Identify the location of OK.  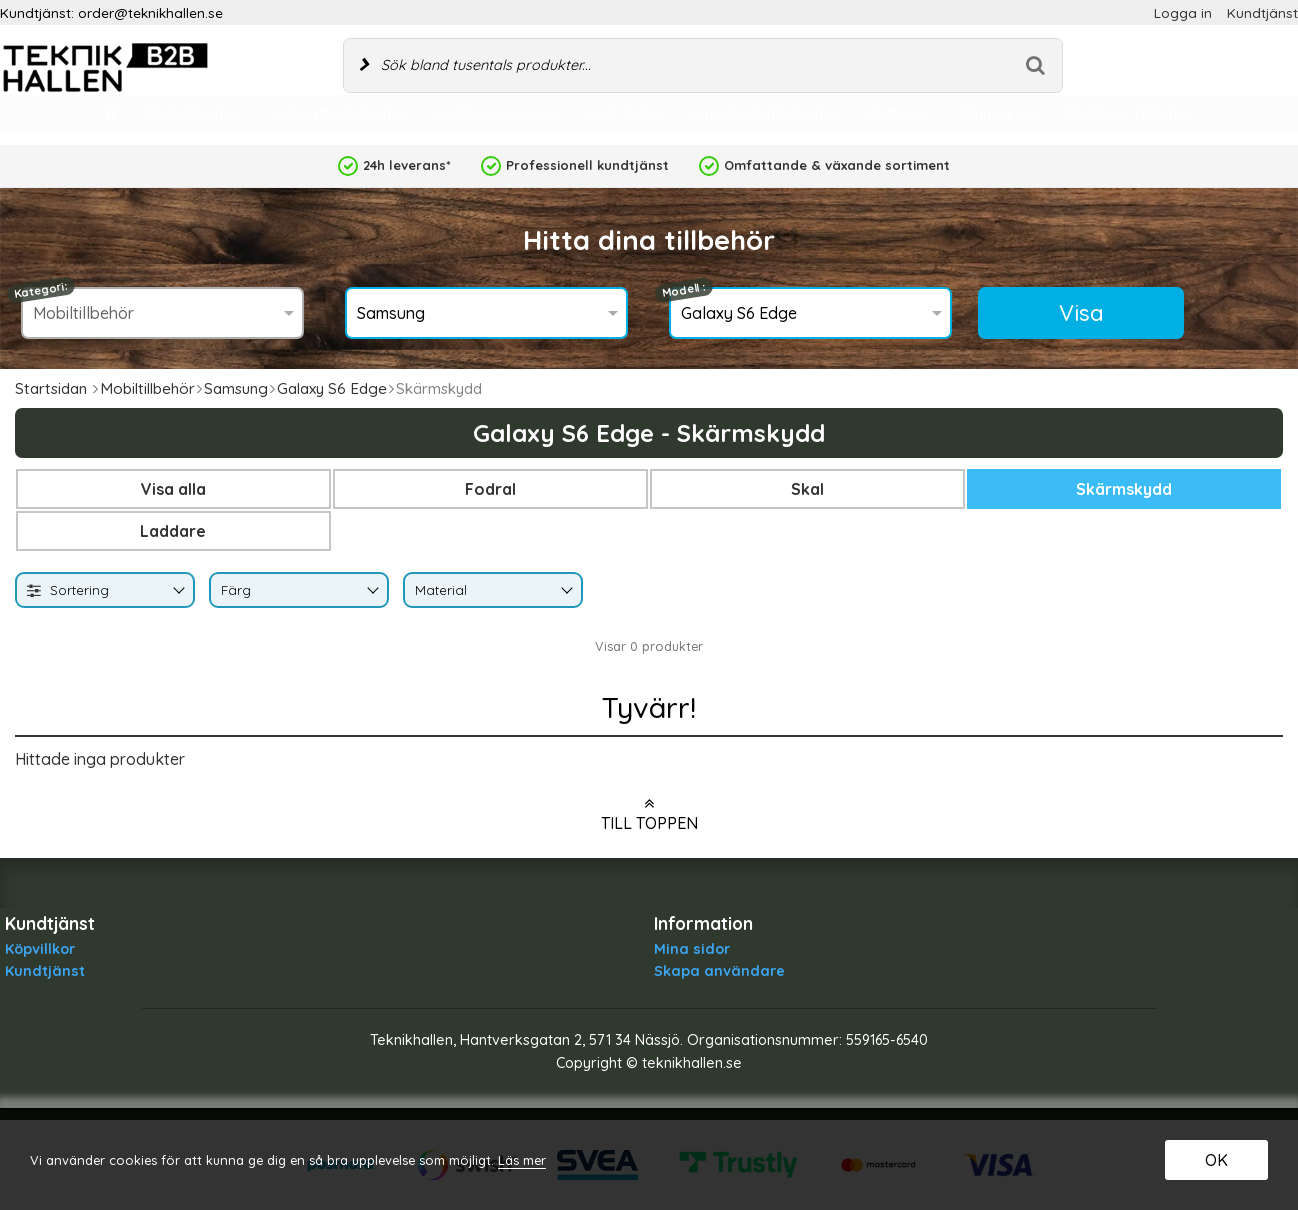
(1216, 1160).